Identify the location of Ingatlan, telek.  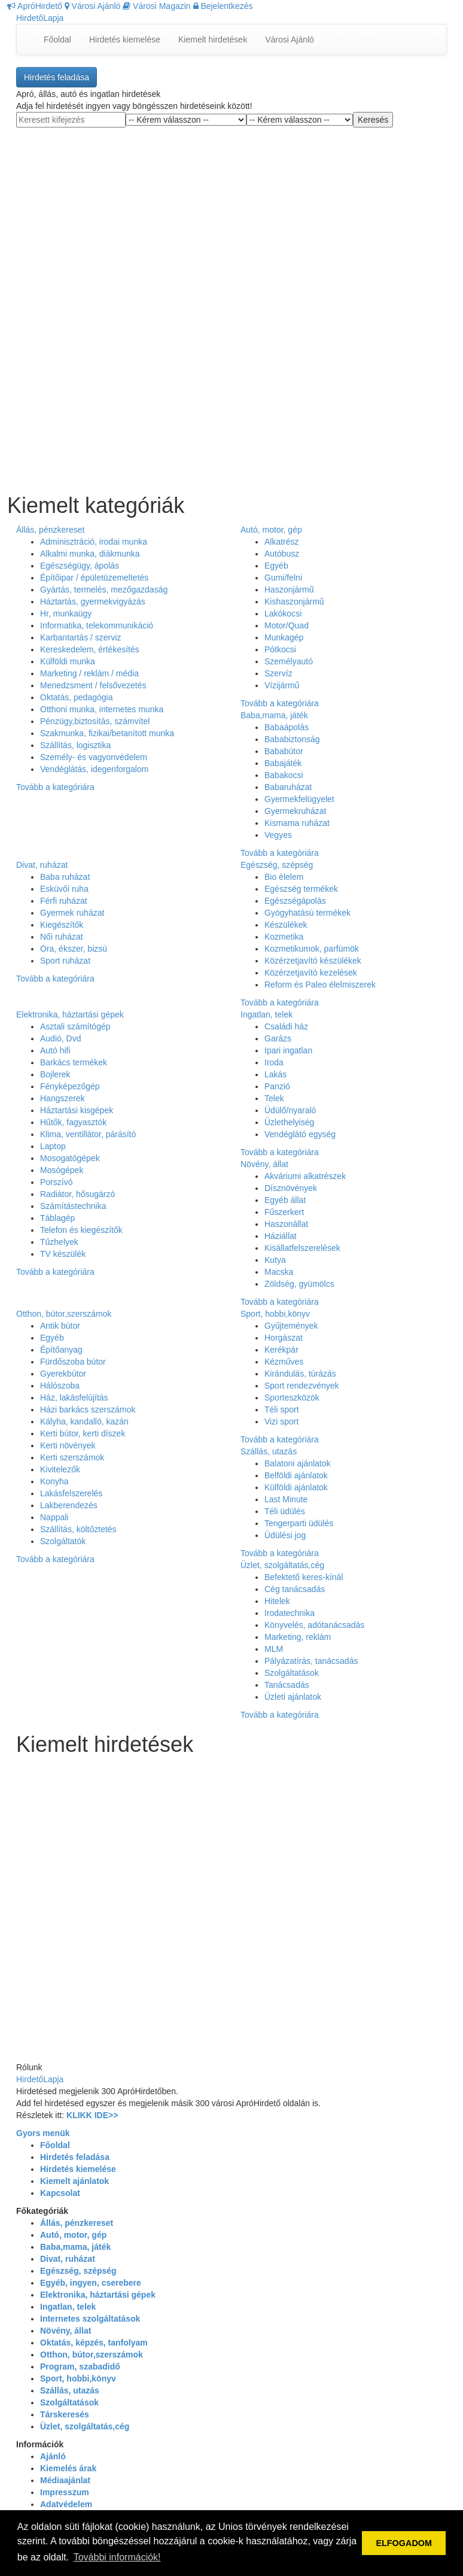
(266, 1014).